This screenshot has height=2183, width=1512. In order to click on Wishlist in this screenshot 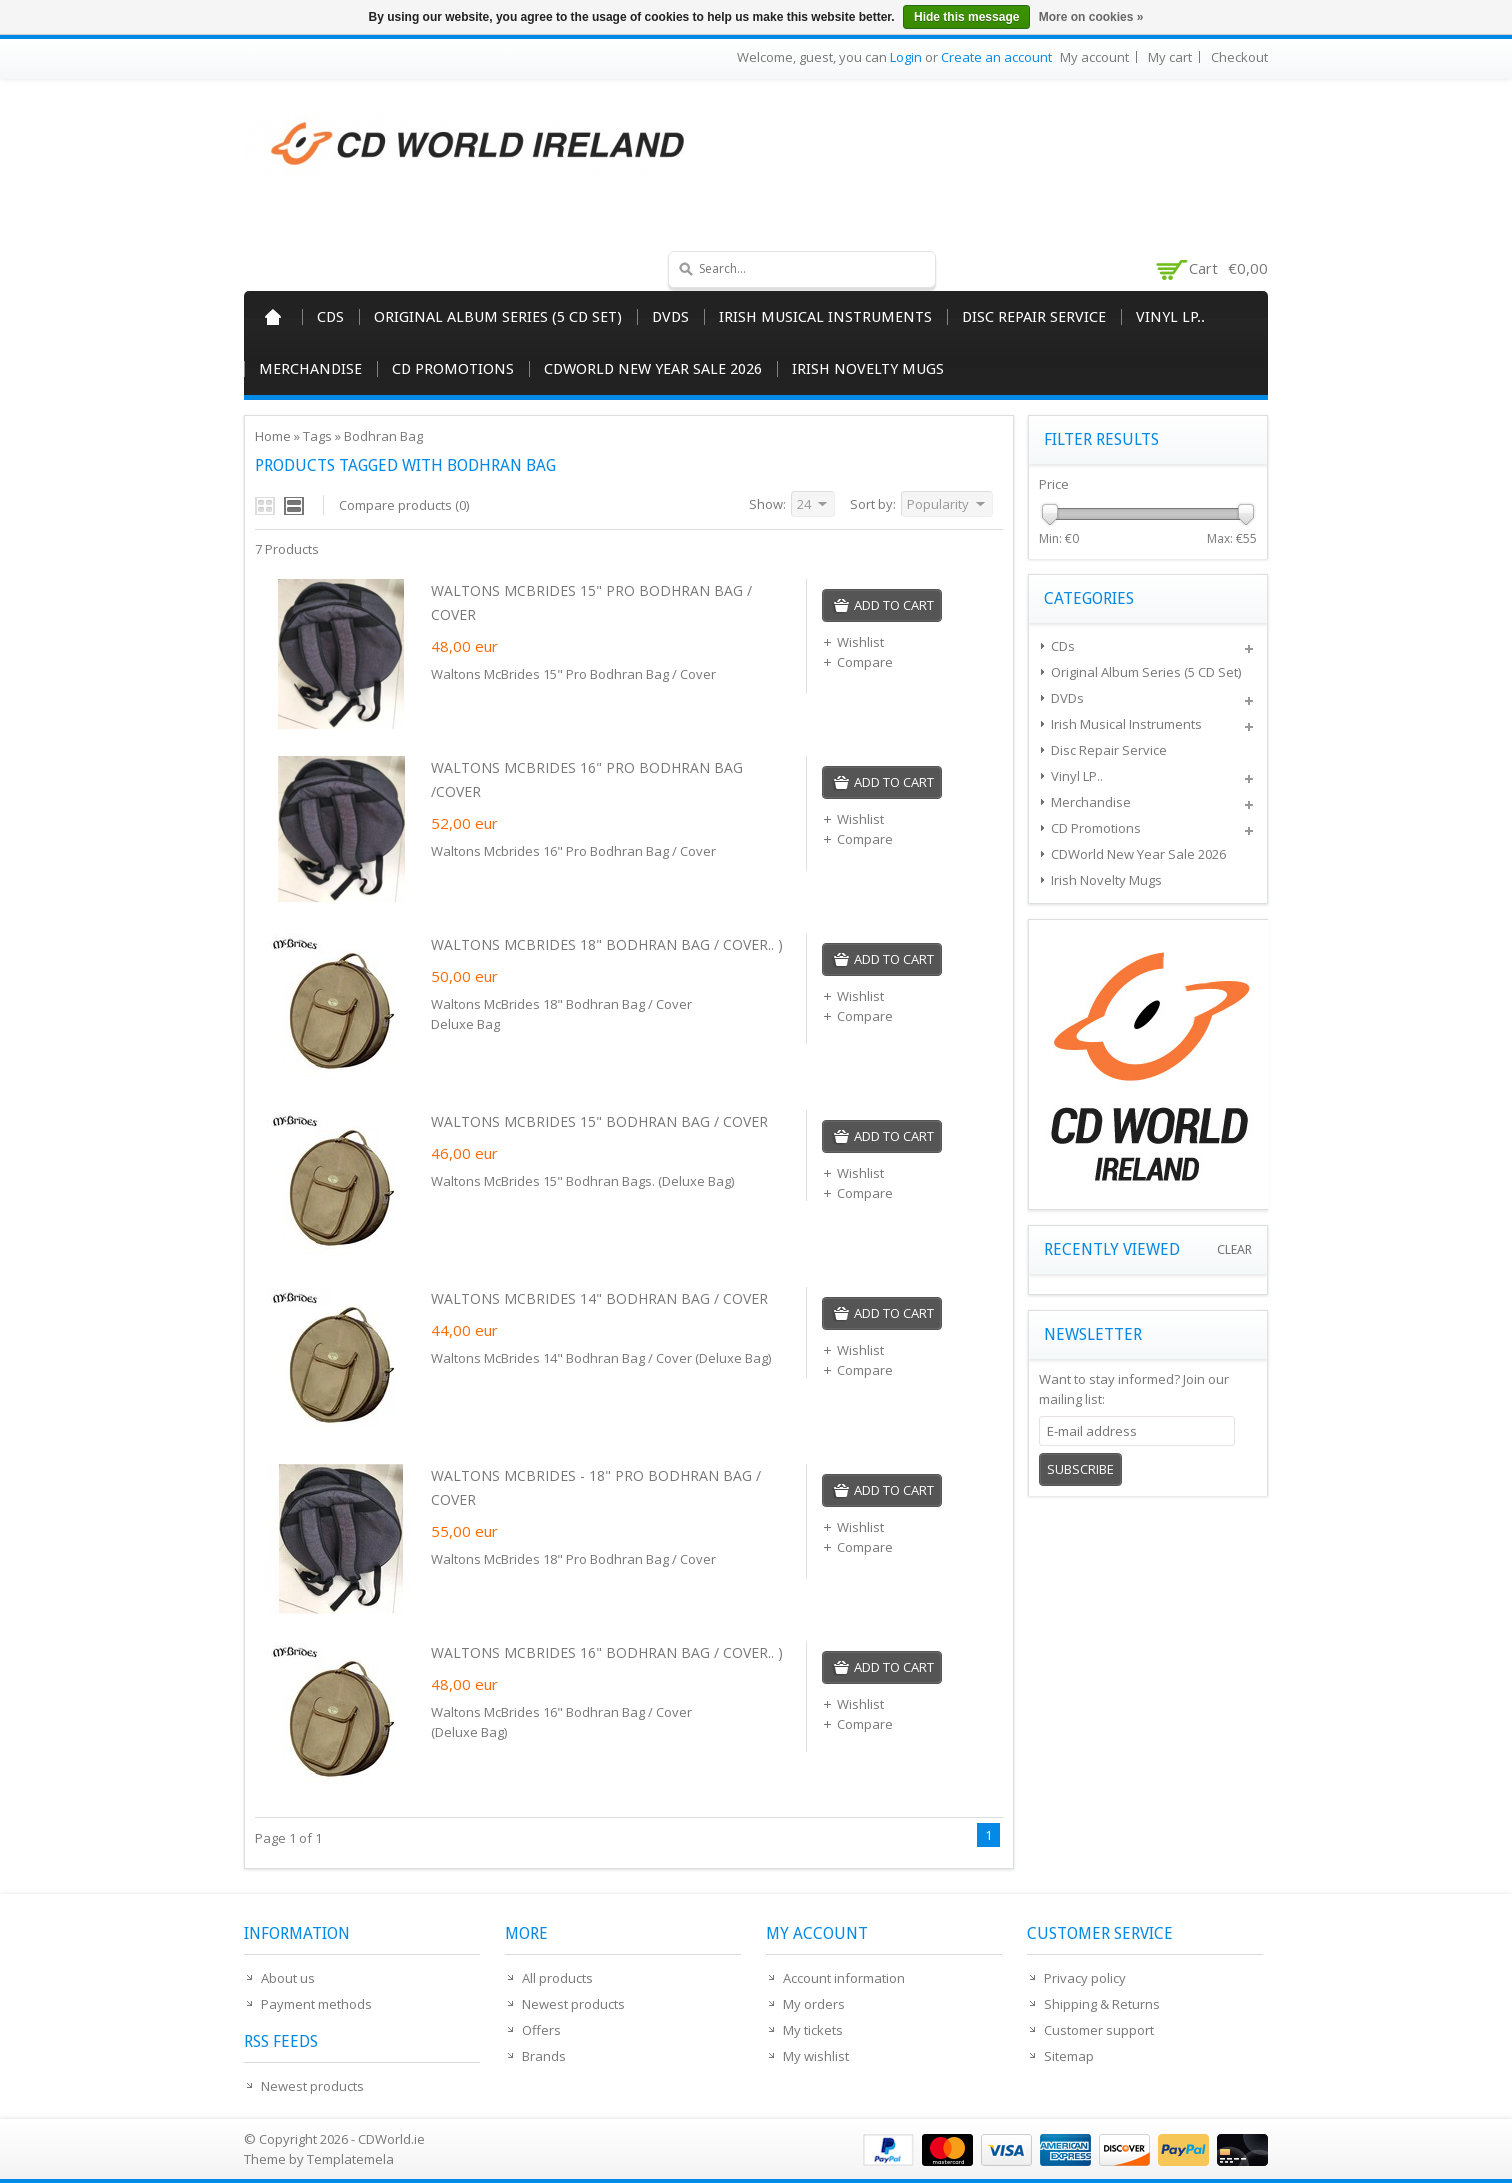, I will do `click(853, 642)`.